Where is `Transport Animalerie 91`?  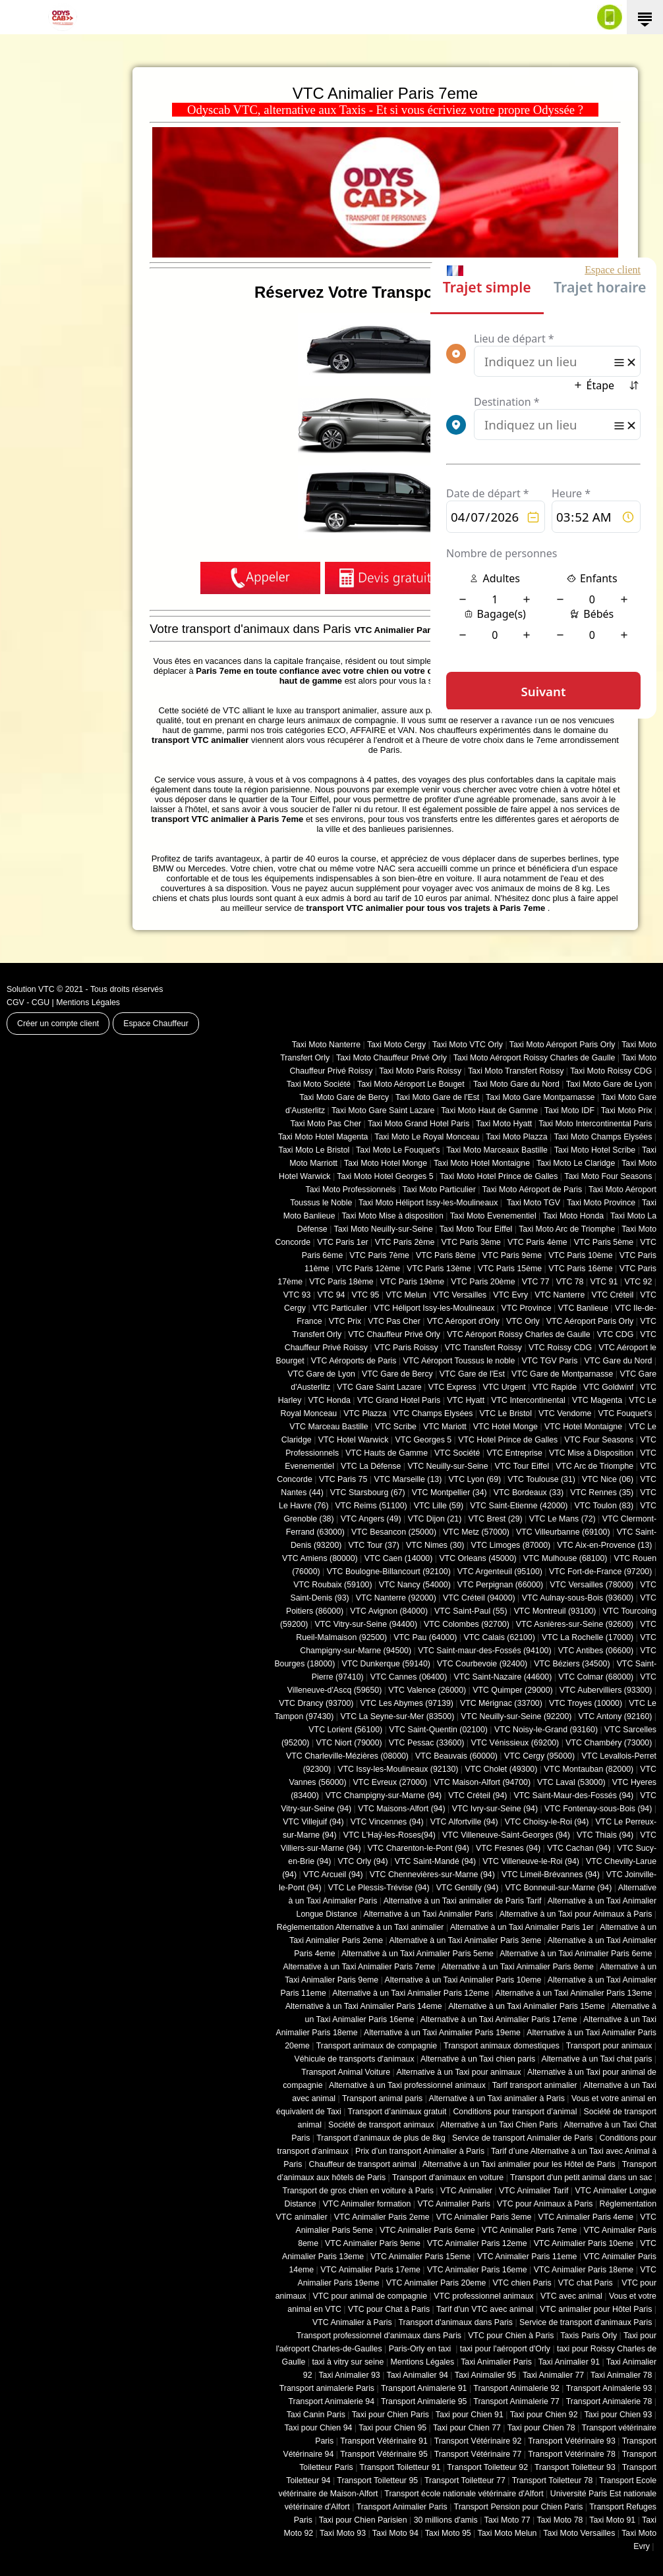 Transport Animalerie 91 is located at coordinates (424, 2388).